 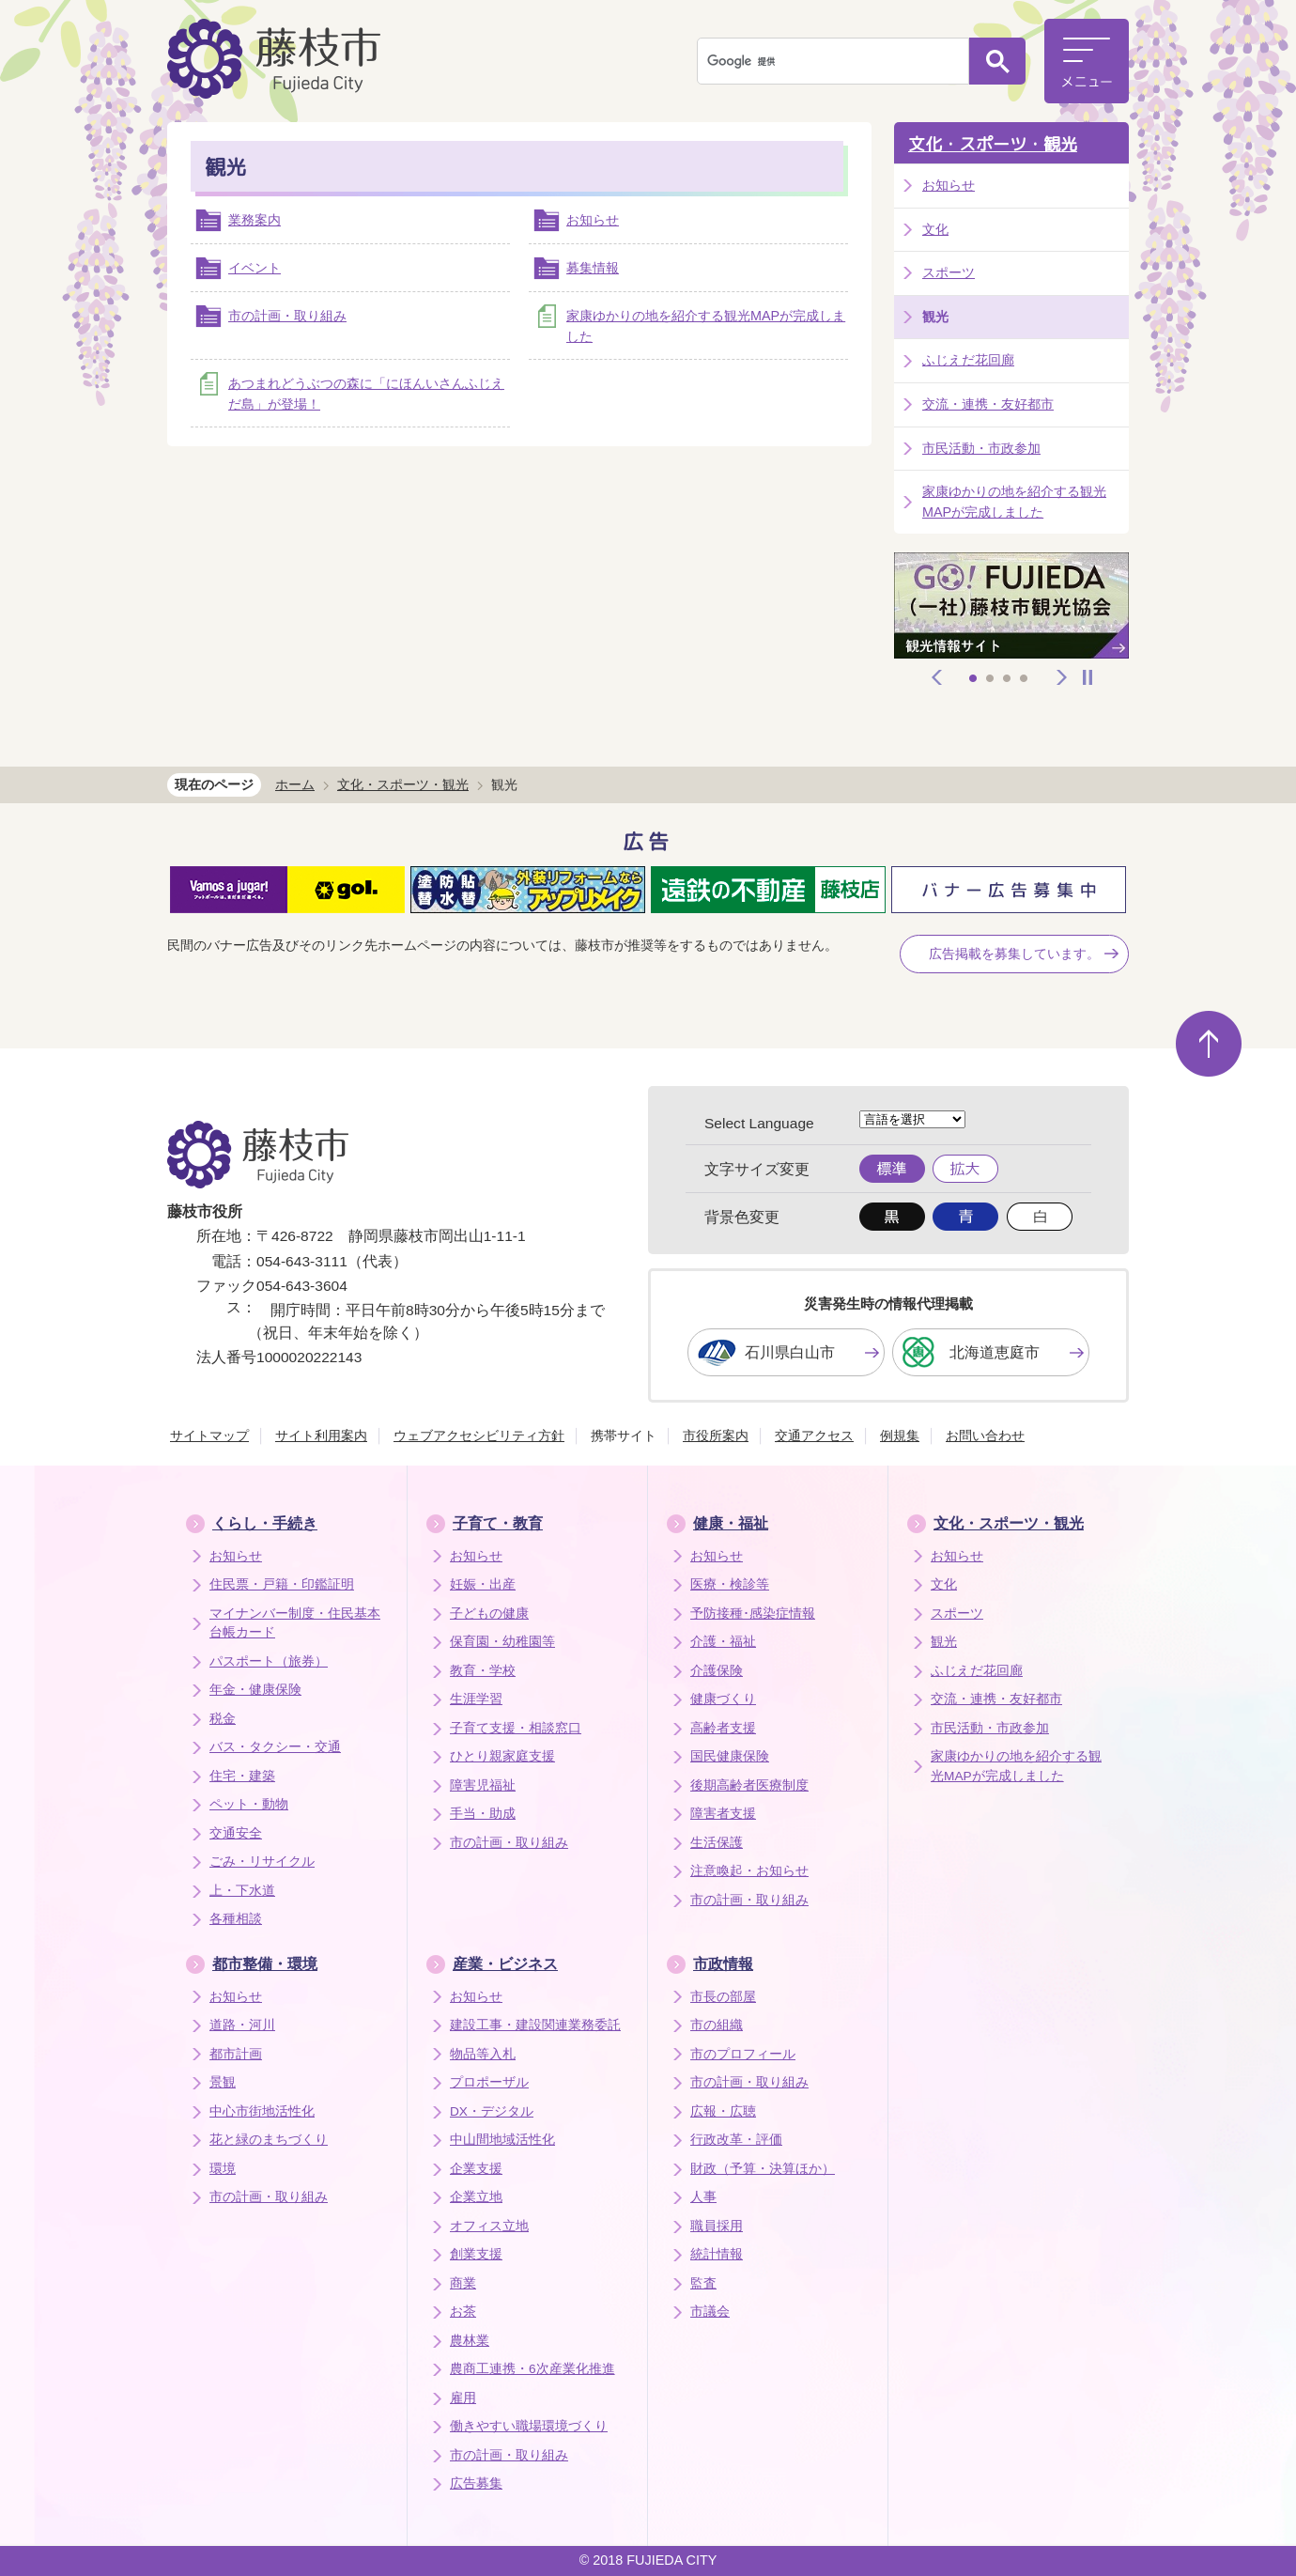 I want to click on 停止, so click(x=1087, y=677).